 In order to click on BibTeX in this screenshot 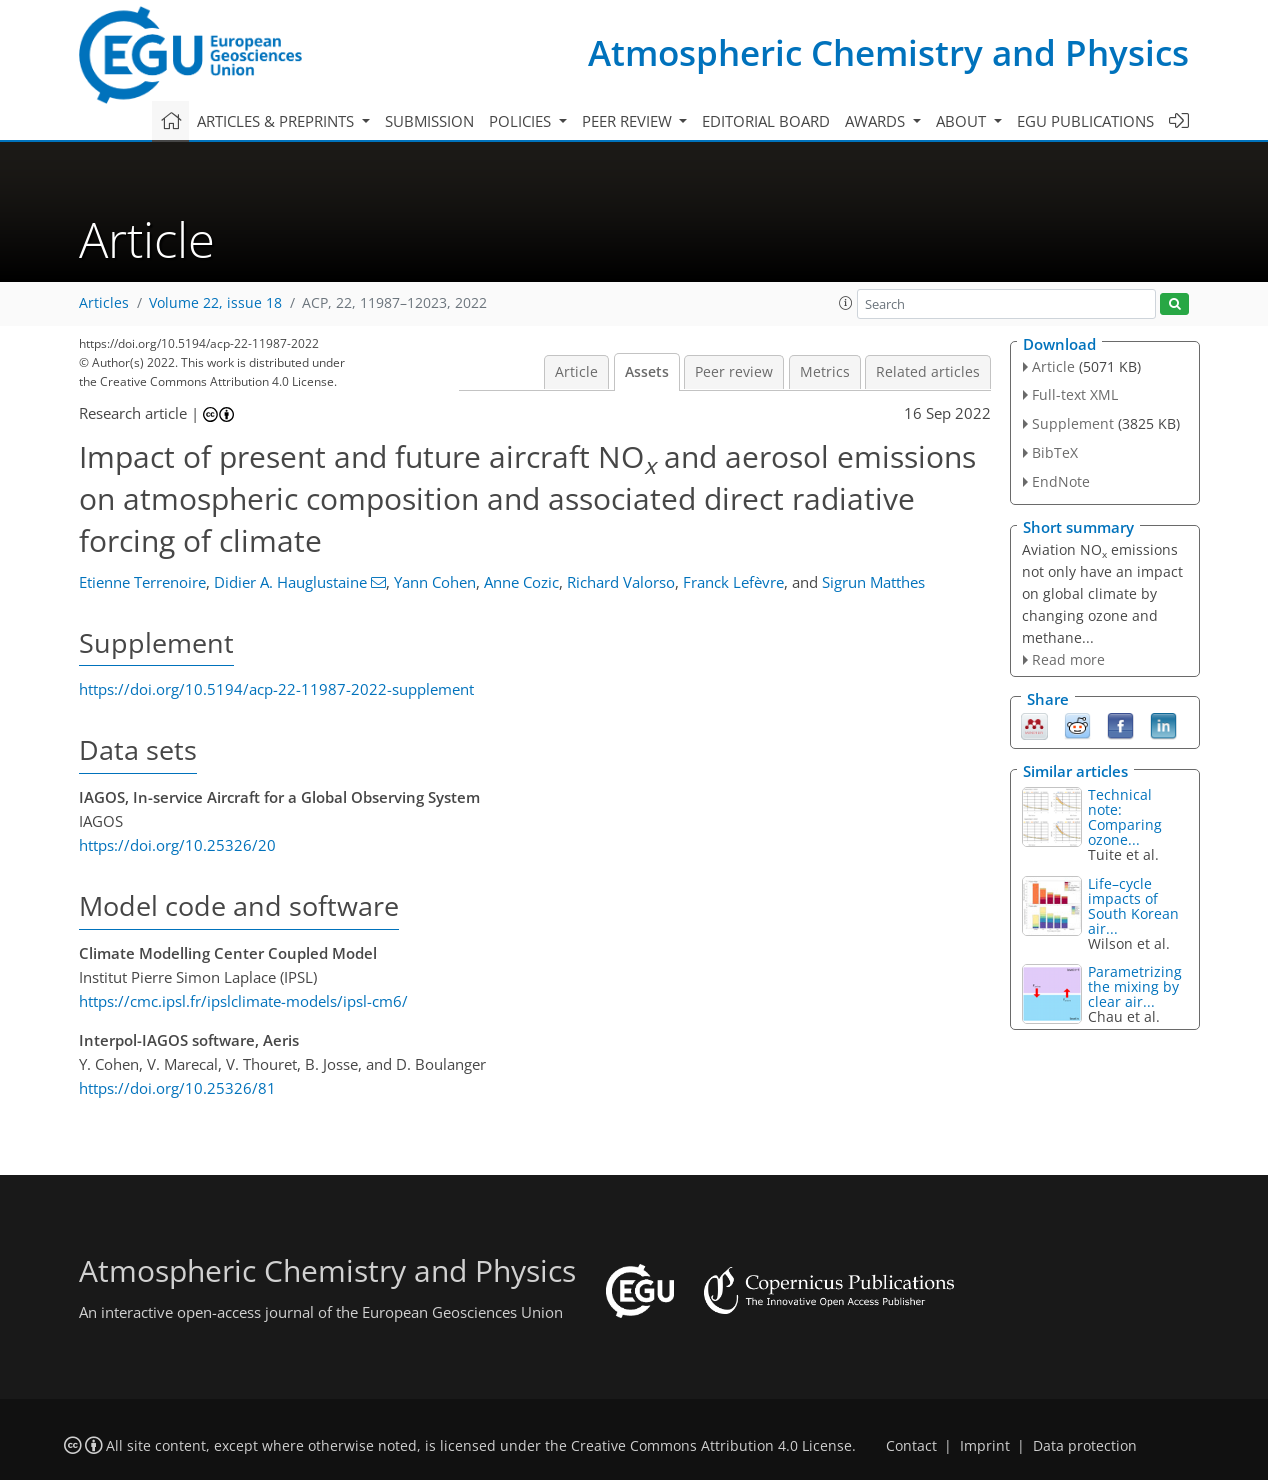, I will do `click(1055, 452)`.